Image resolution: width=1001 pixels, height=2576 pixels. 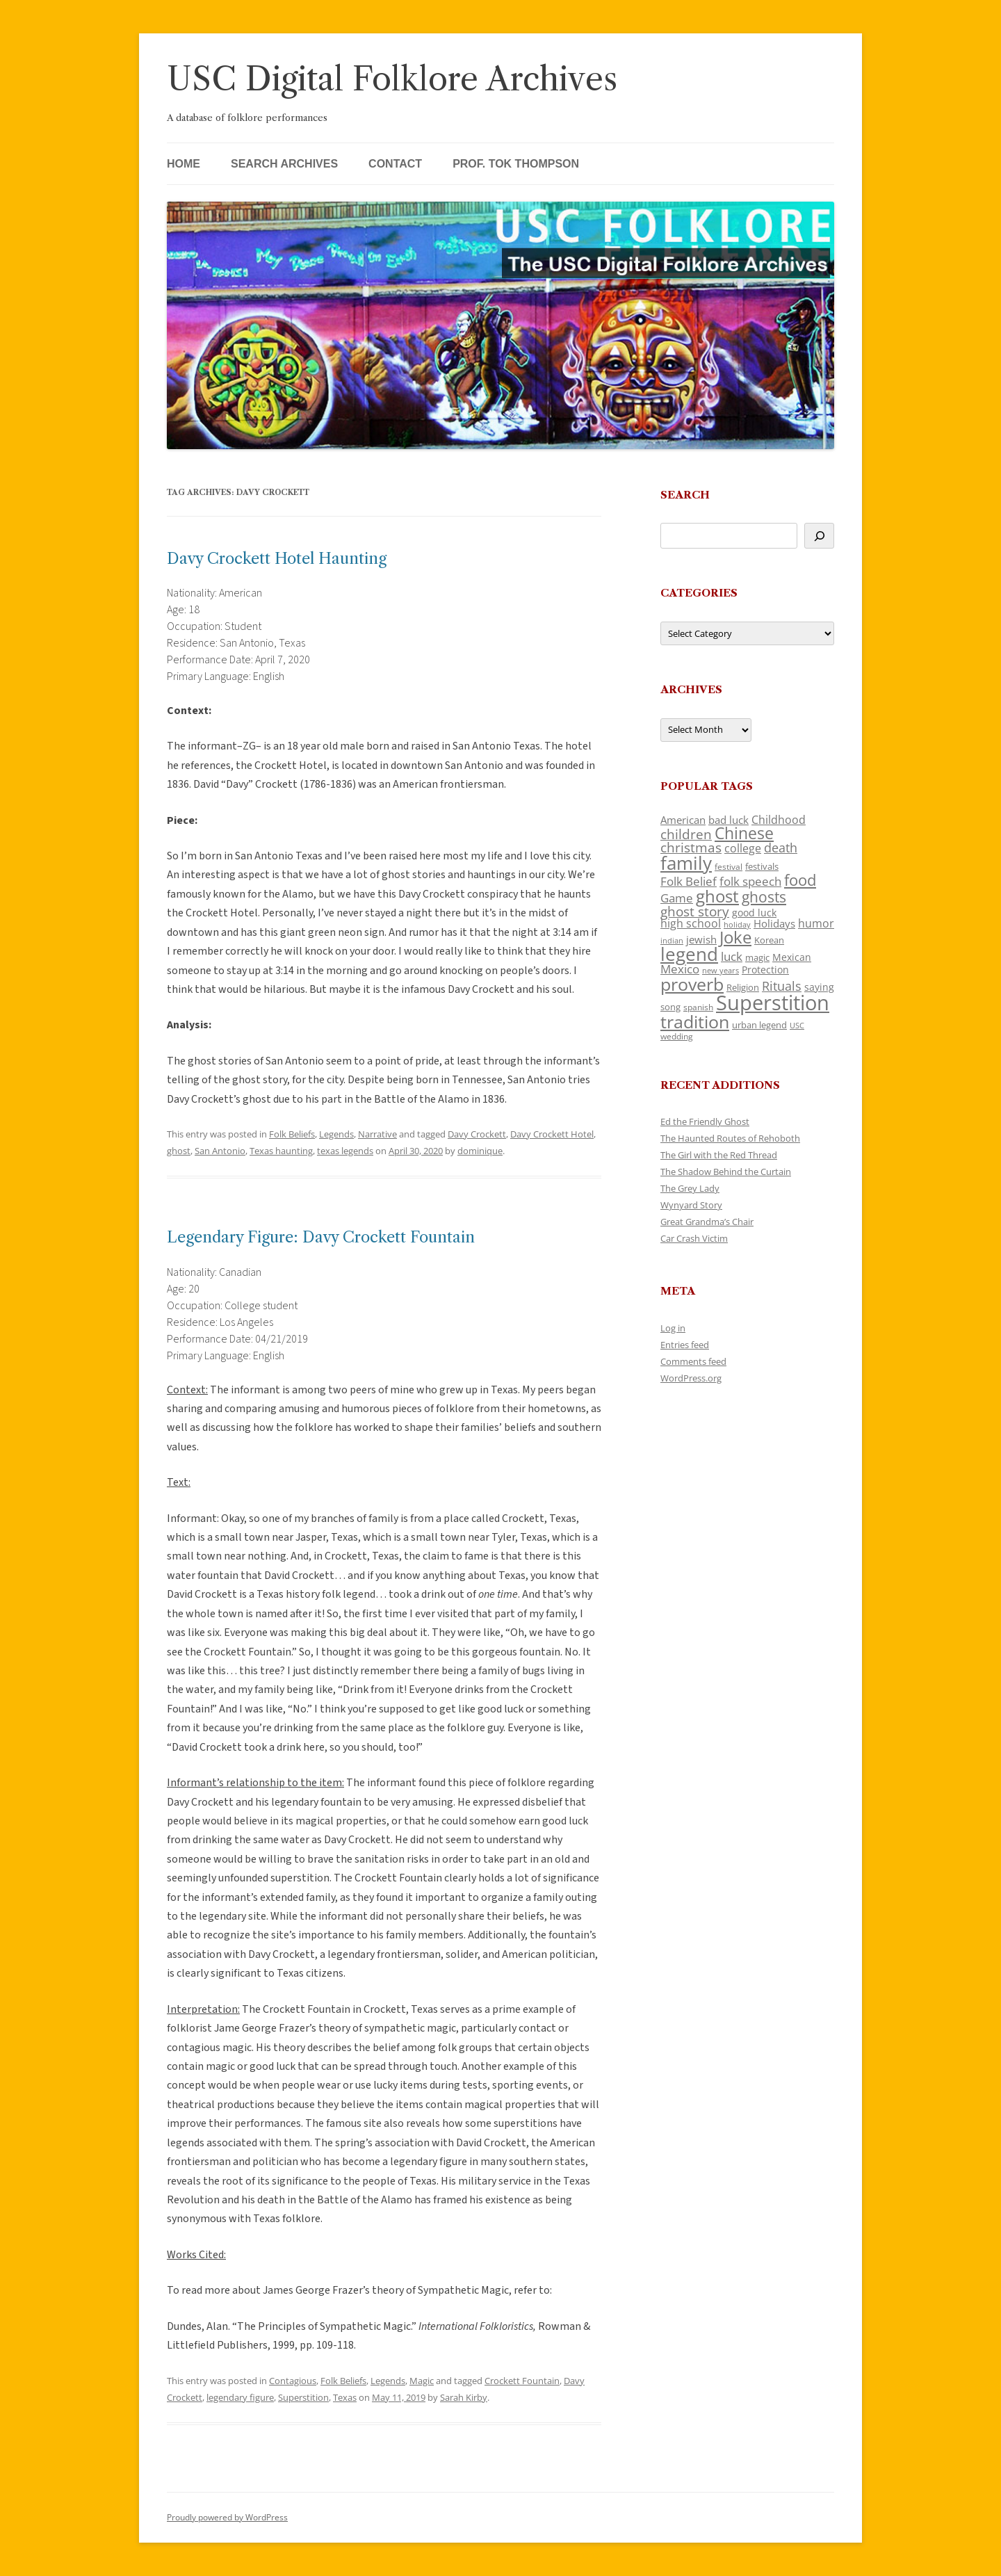 What do you see at coordinates (691, 1378) in the screenshot?
I see `WordPress.org` at bounding box center [691, 1378].